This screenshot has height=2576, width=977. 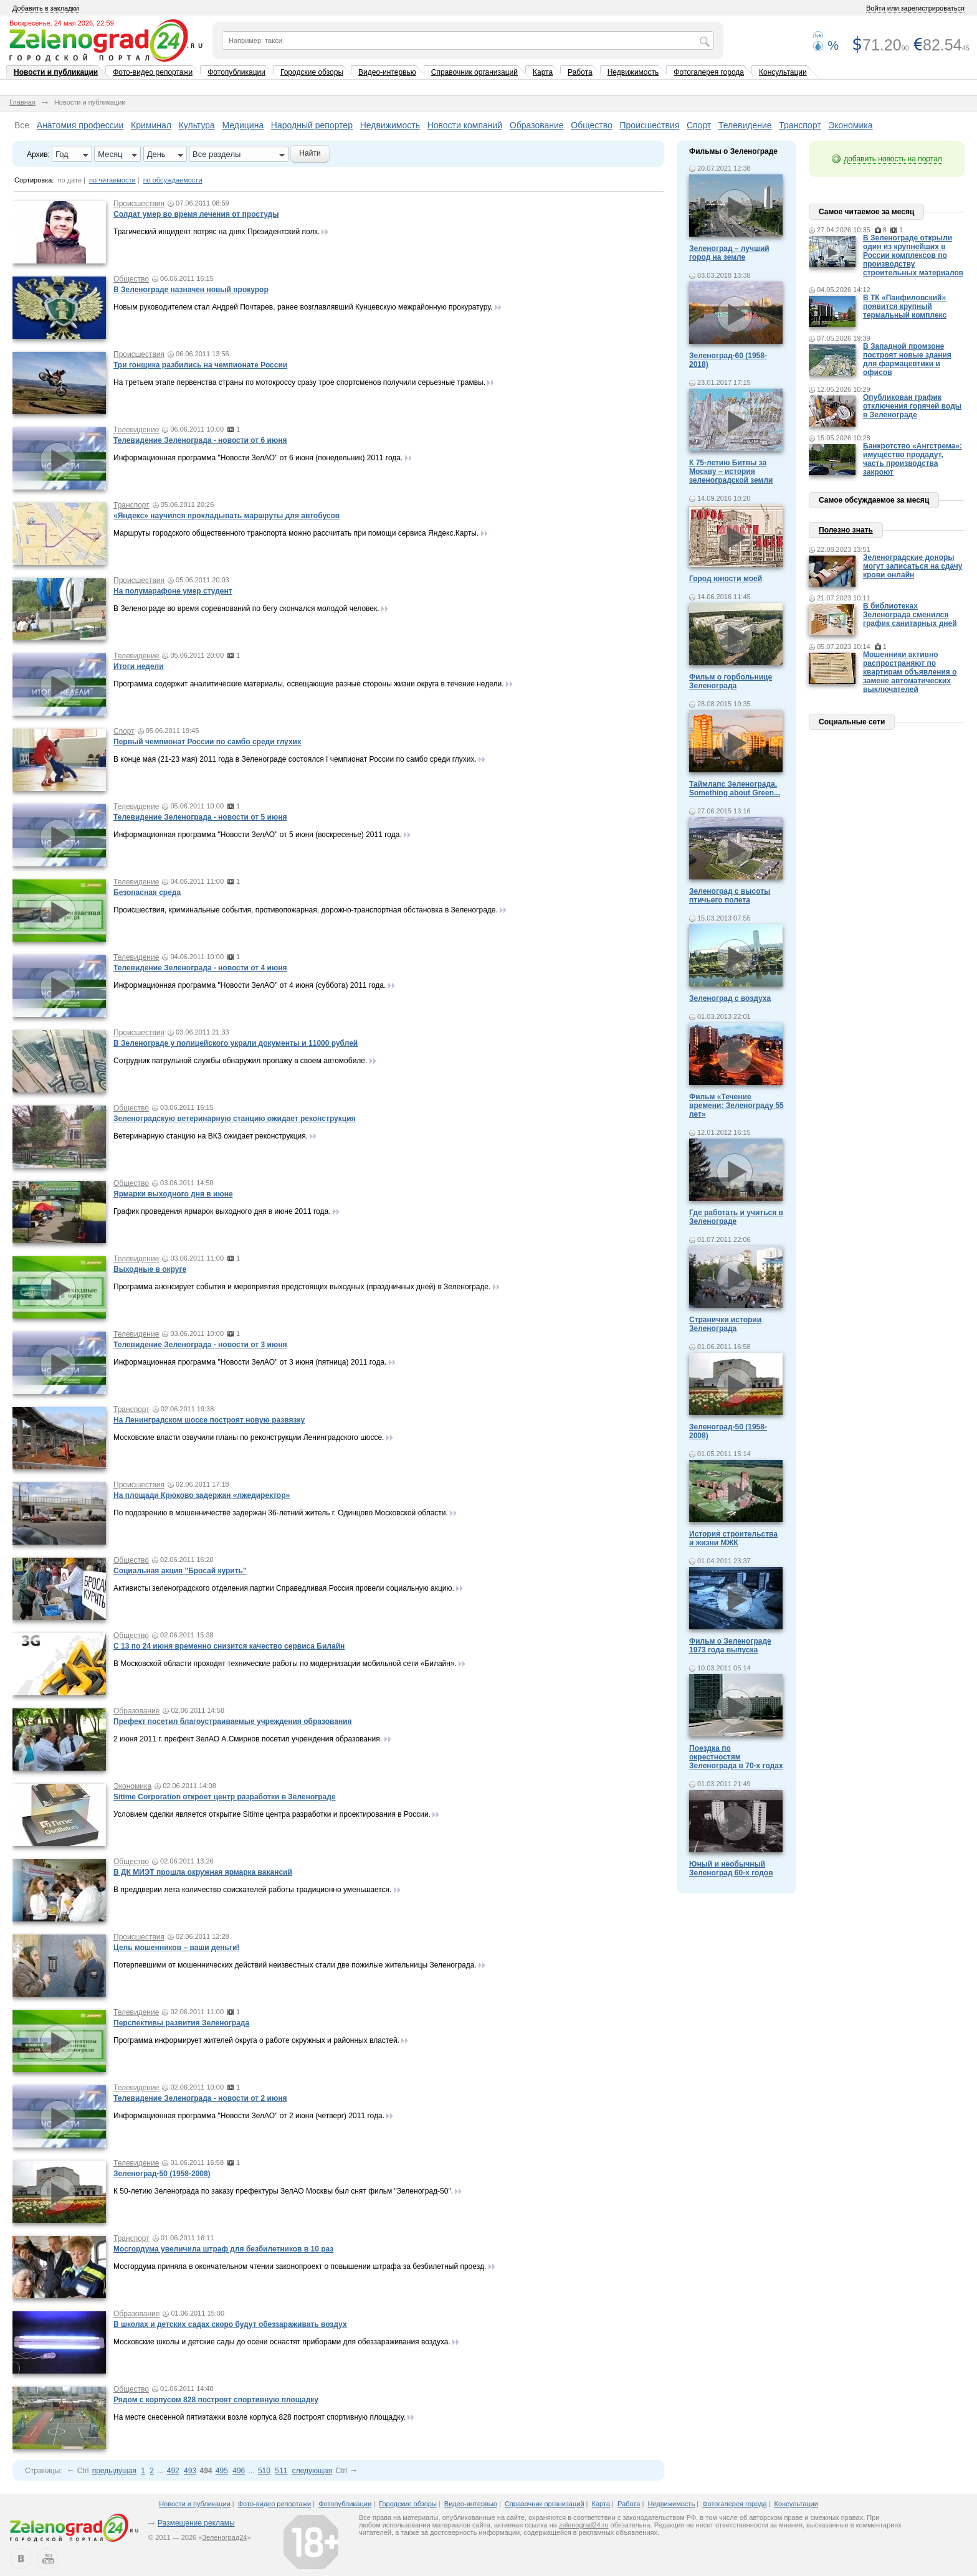 I want to click on Консультации, so click(x=783, y=72).